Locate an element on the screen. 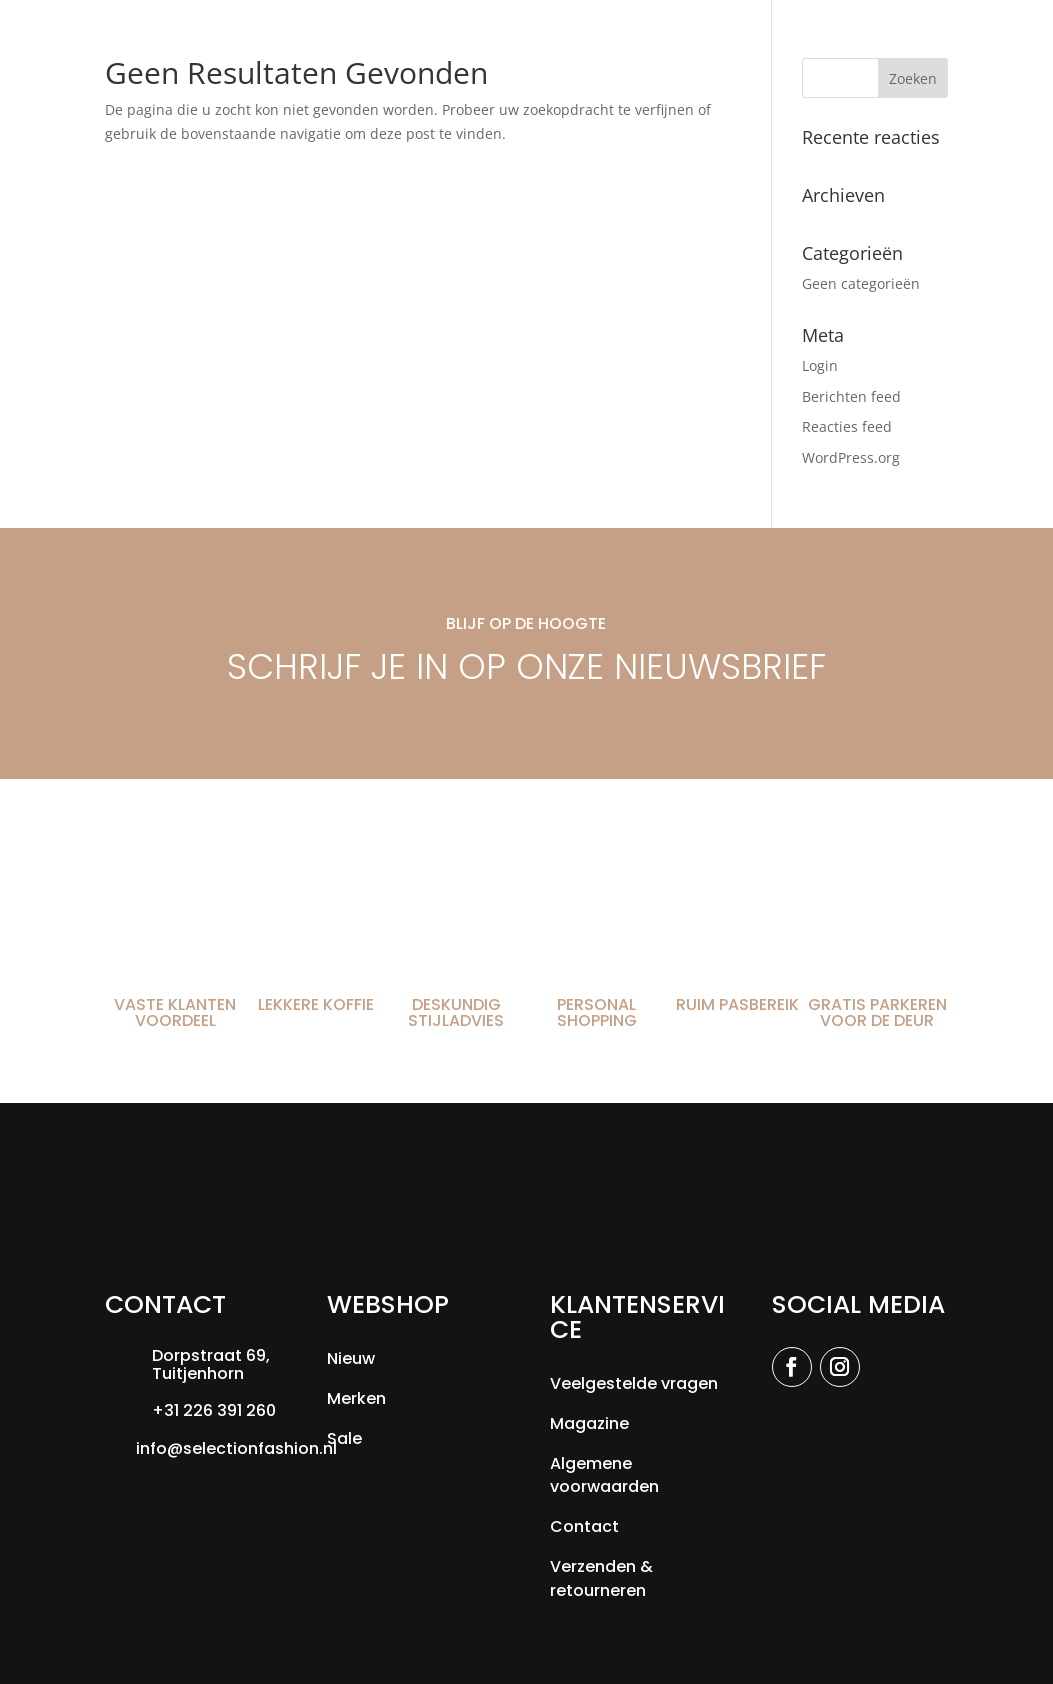 The height and width of the screenshot is (1684, 1053). Login is located at coordinates (820, 365).